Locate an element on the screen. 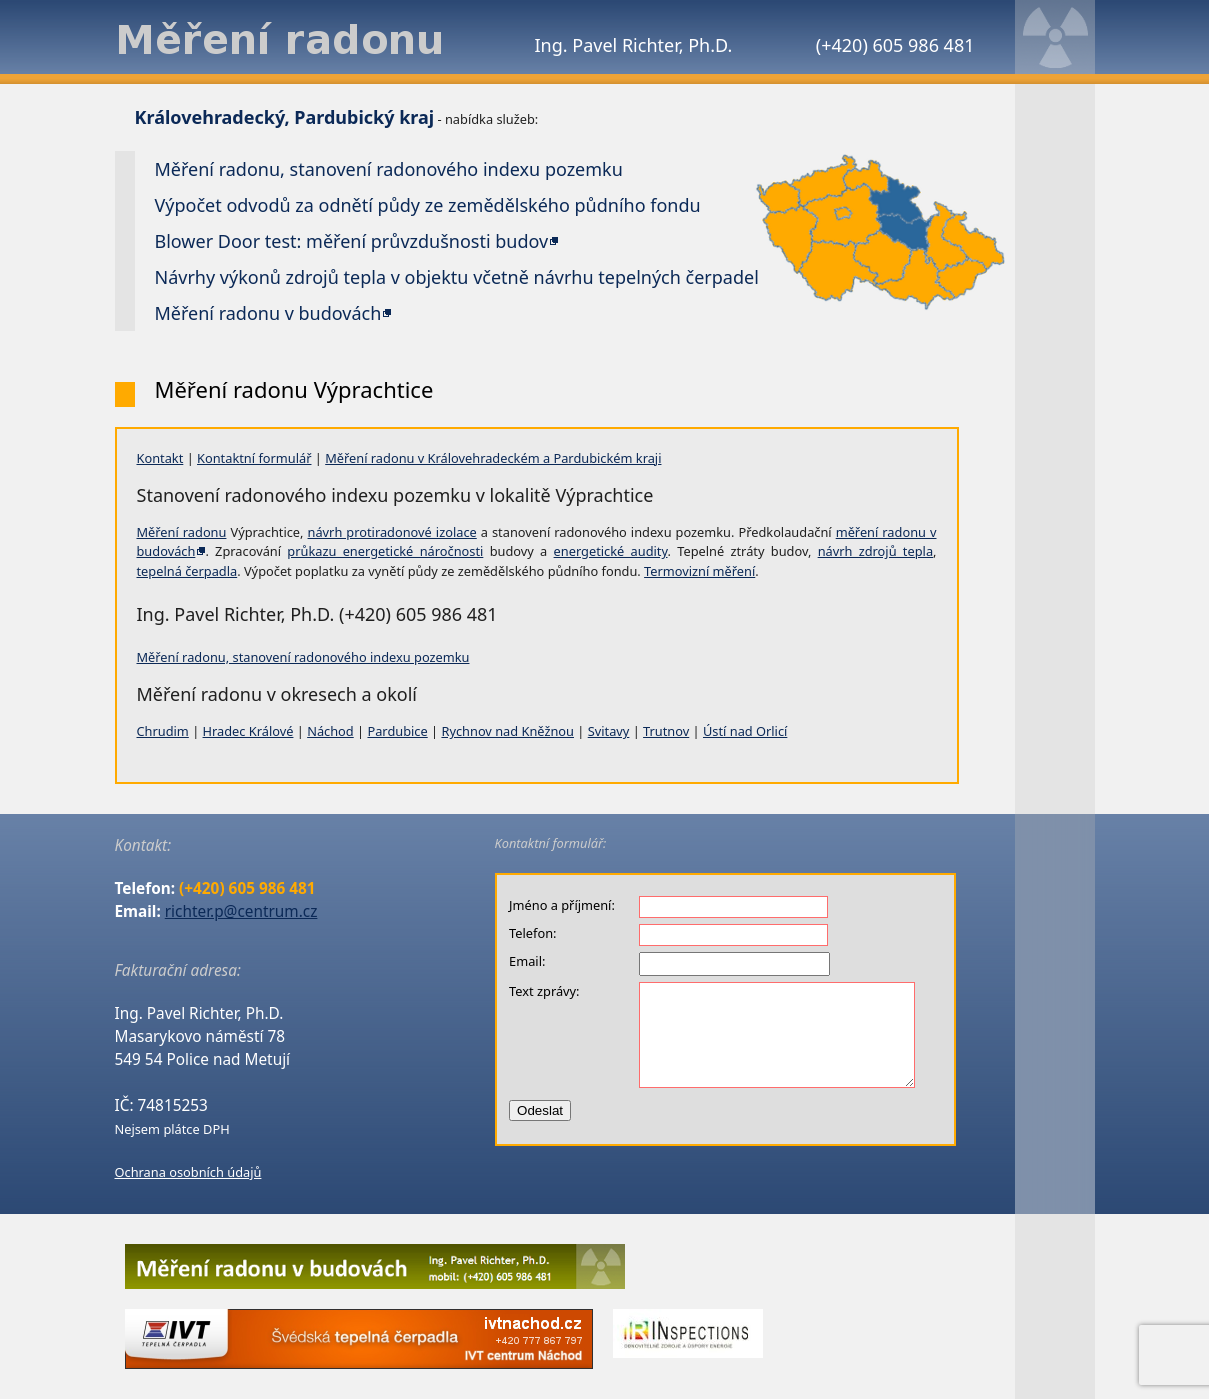 The width and height of the screenshot is (1209, 1399). Kontaktní formulář is located at coordinates (254, 458).